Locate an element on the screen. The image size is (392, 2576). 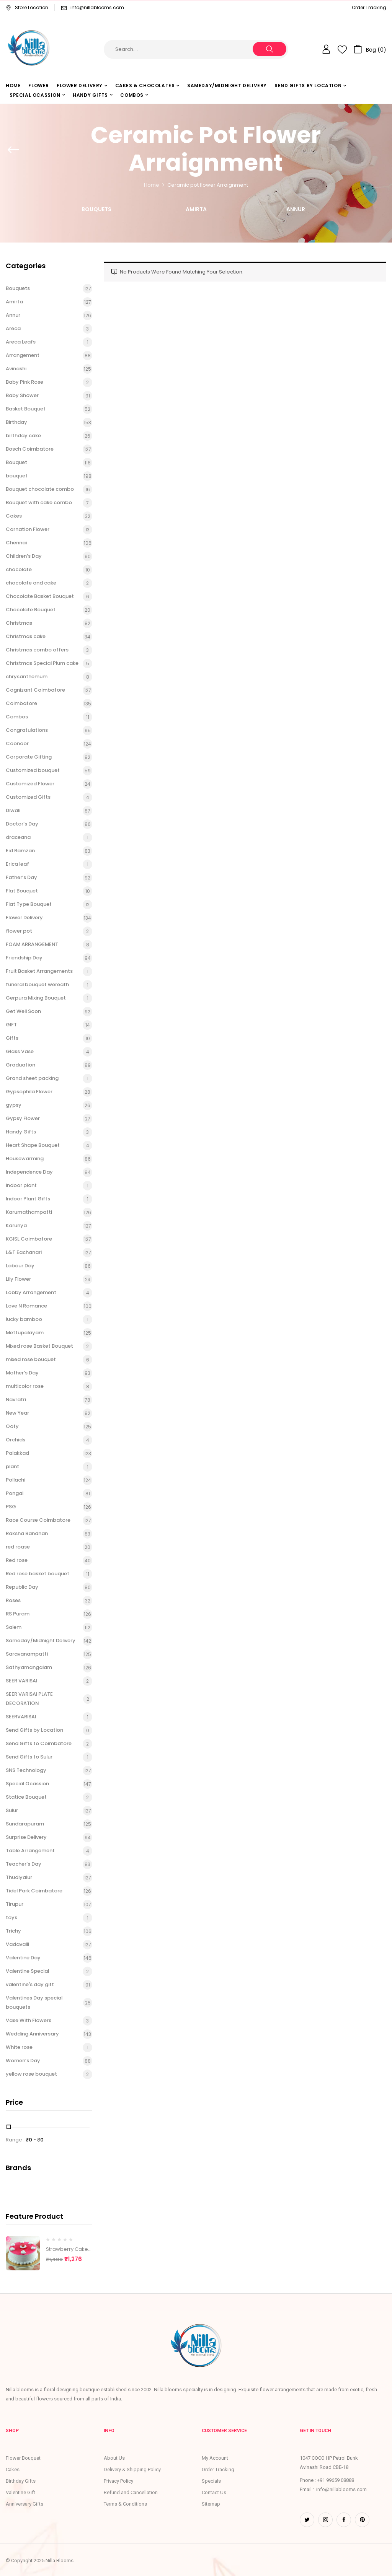
SEER VARISAI PLATE DECORATION is located at coordinates (29, 1698).